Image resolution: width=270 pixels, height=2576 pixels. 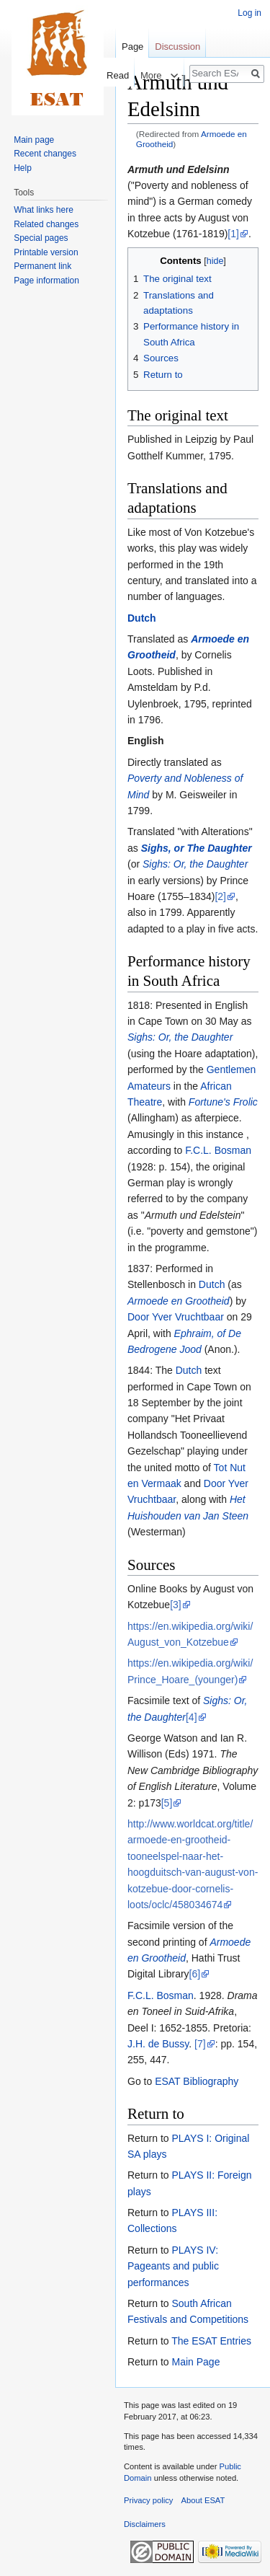 What do you see at coordinates (34, 140) in the screenshot?
I see `Main page` at bounding box center [34, 140].